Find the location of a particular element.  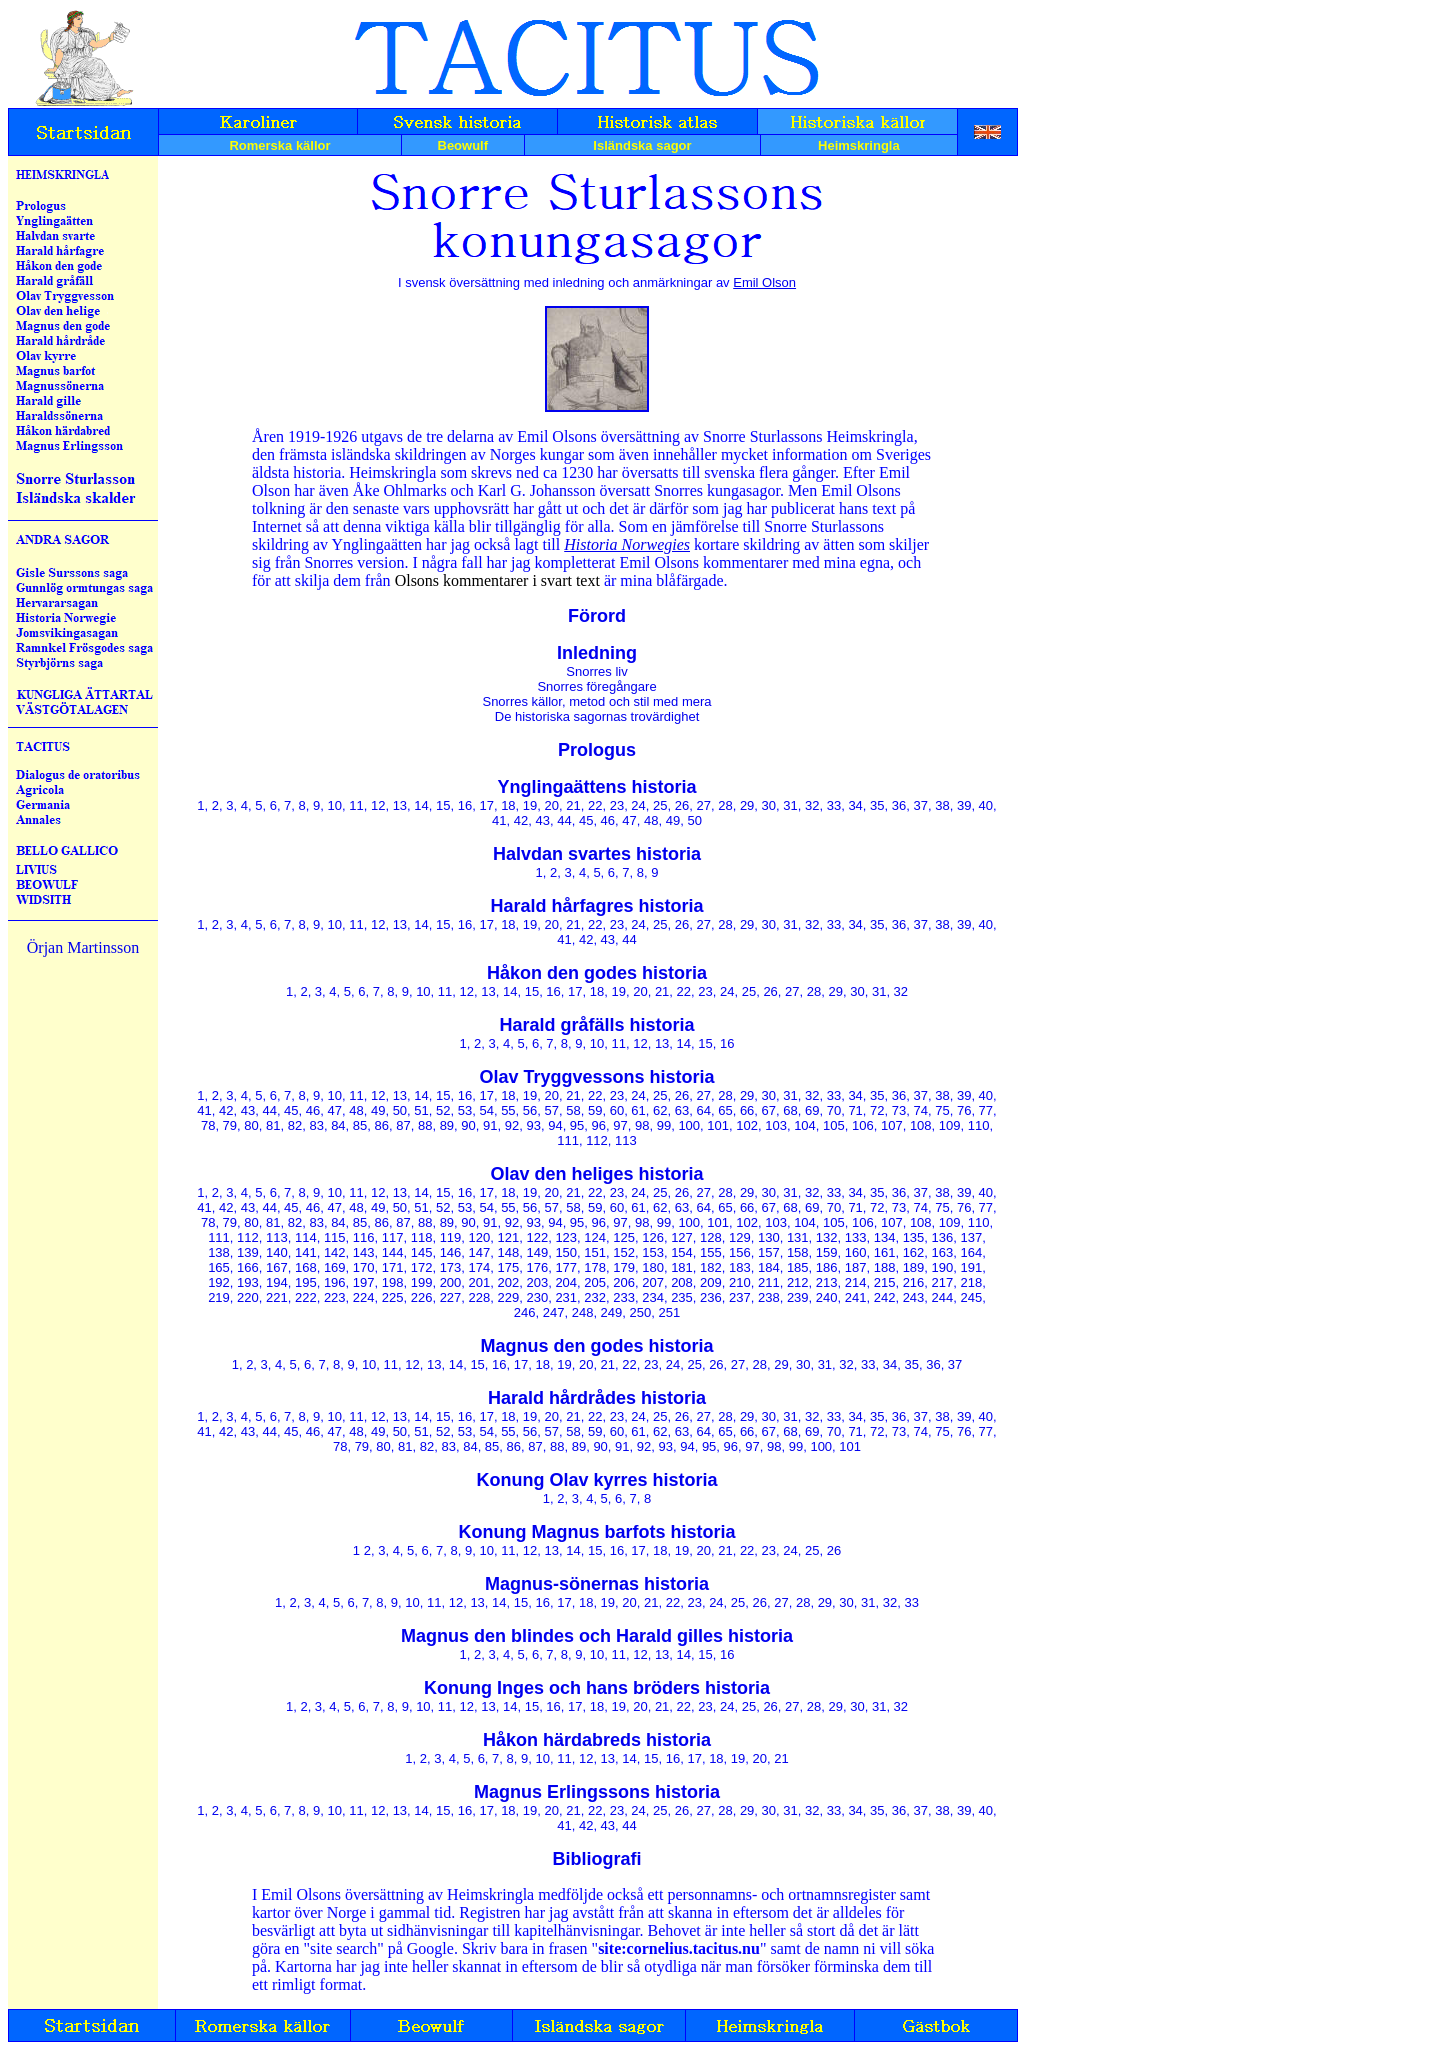

130 is located at coordinates (769, 1237).